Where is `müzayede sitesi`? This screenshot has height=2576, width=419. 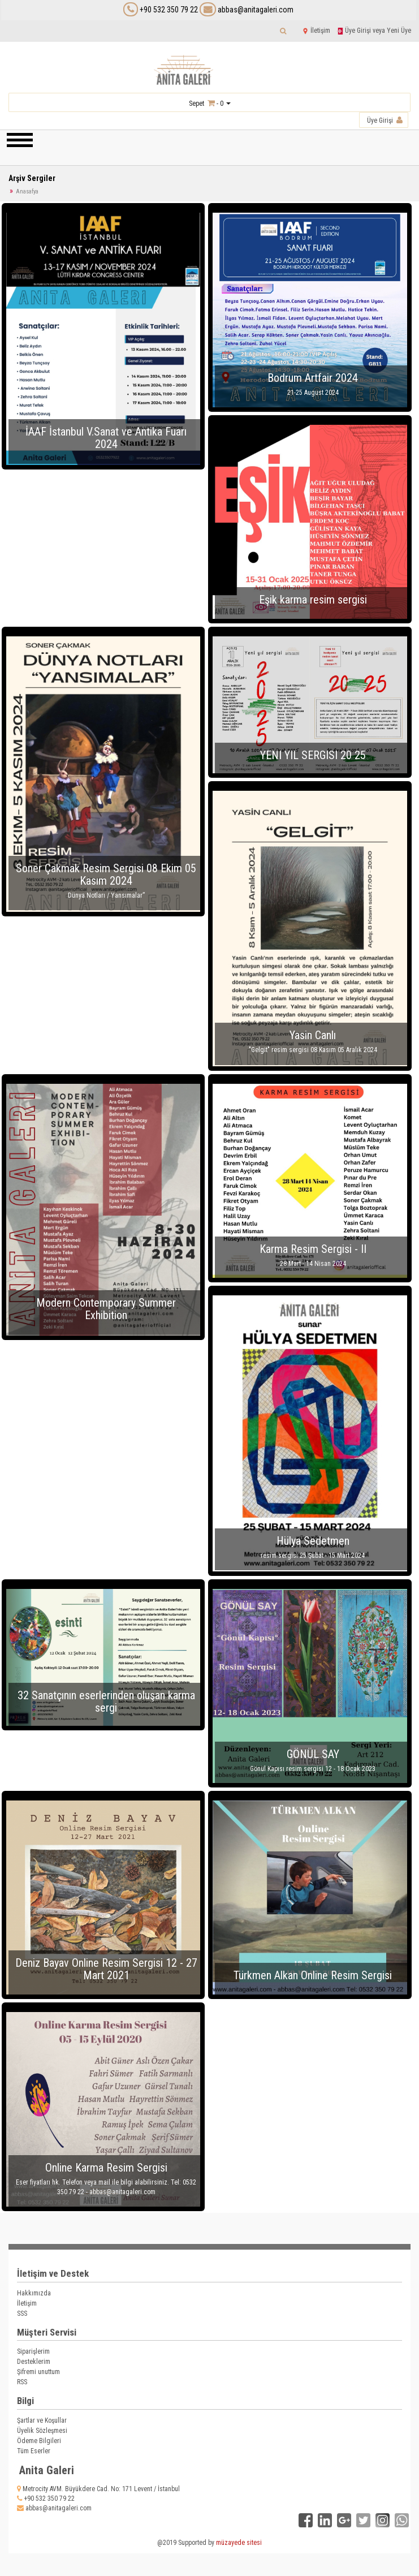
müzayede sitesi is located at coordinates (239, 2543).